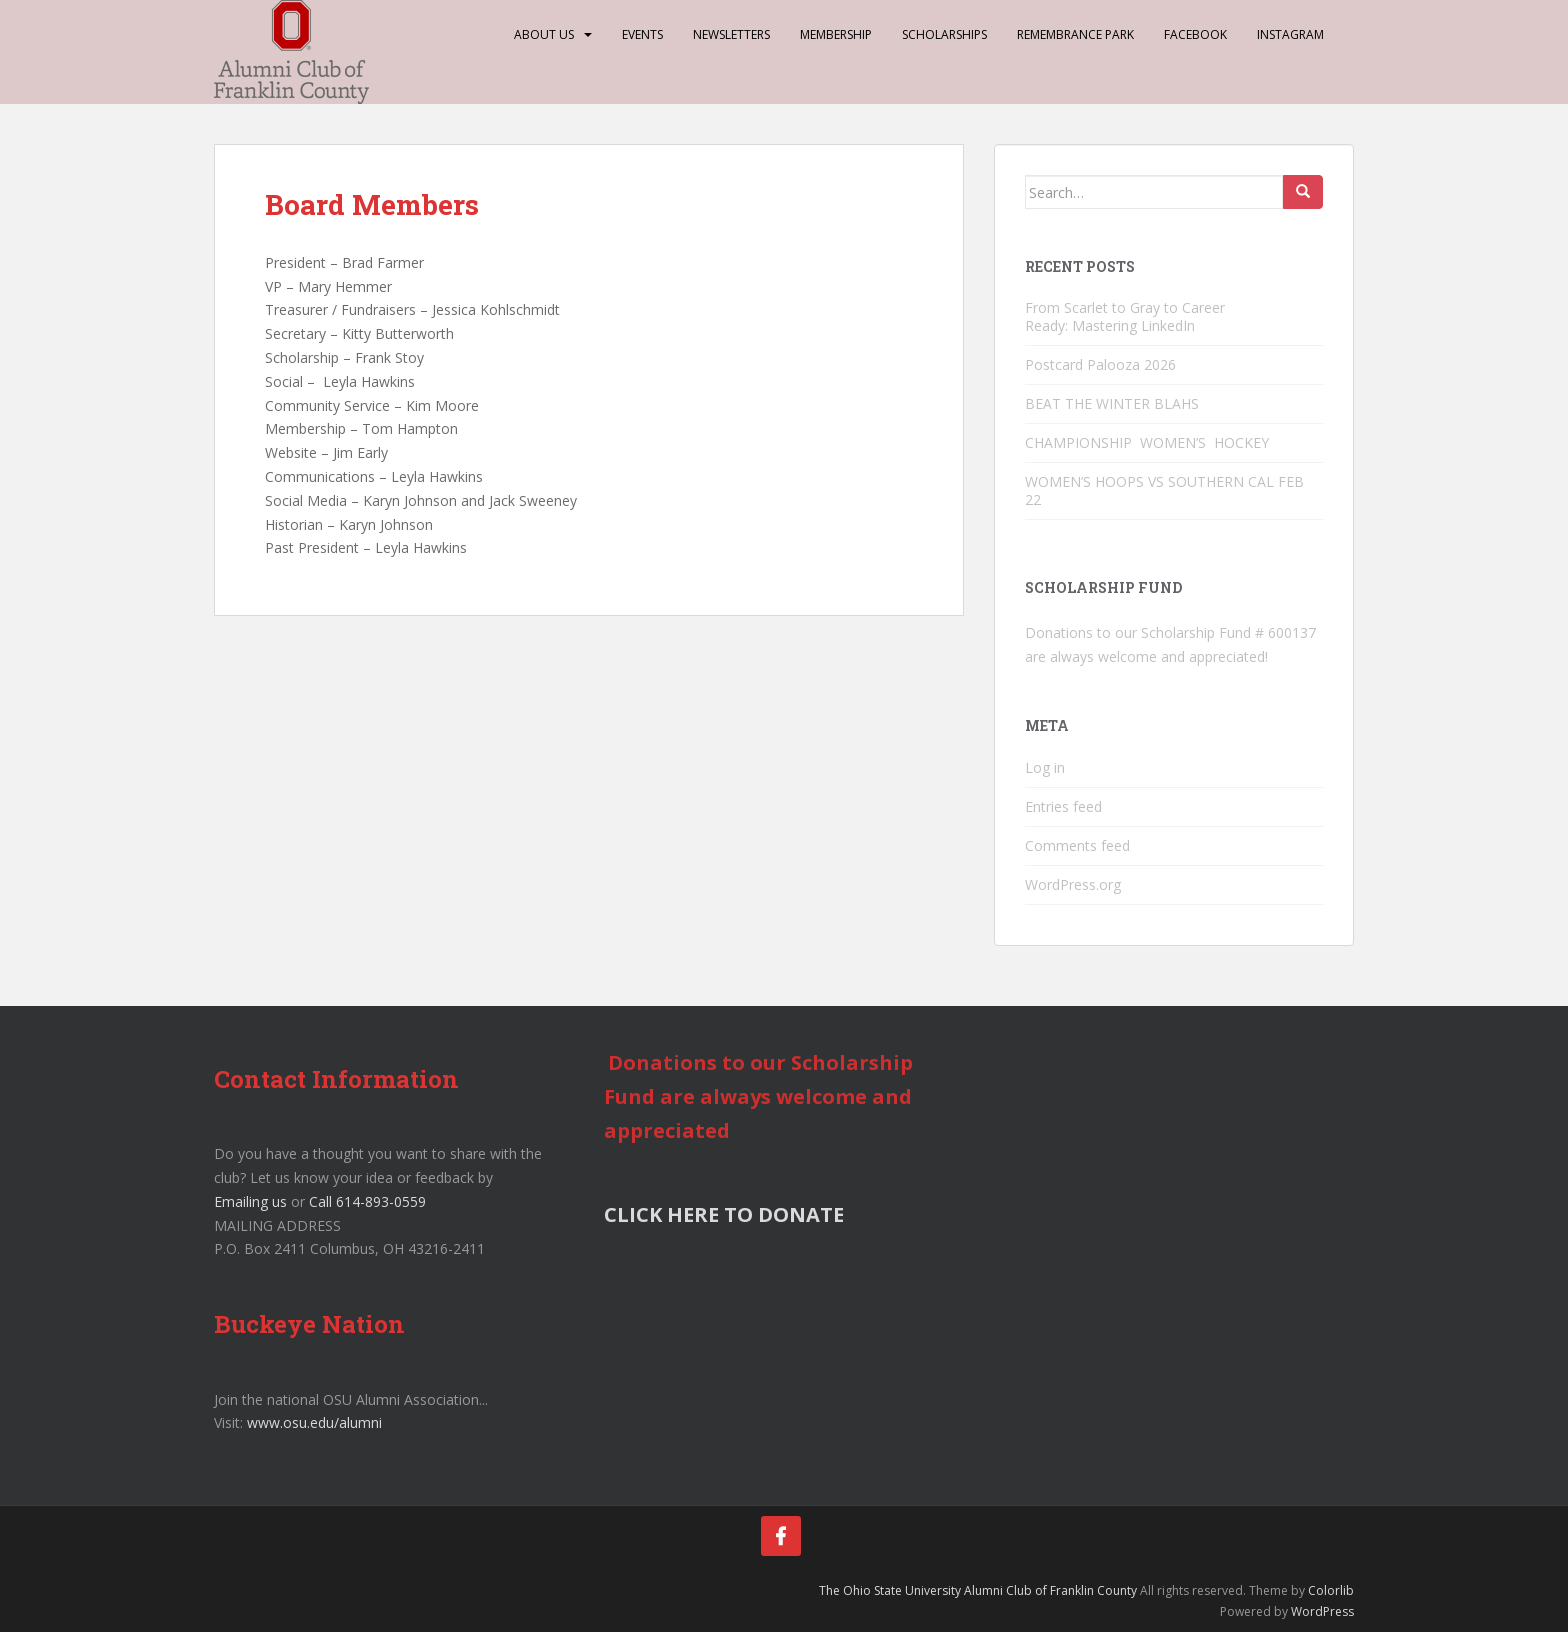 This screenshot has height=1632, width=1568. Describe the element at coordinates (314, 1422) in the screenshot. I see `www.osu.edu/alumni` at that location.